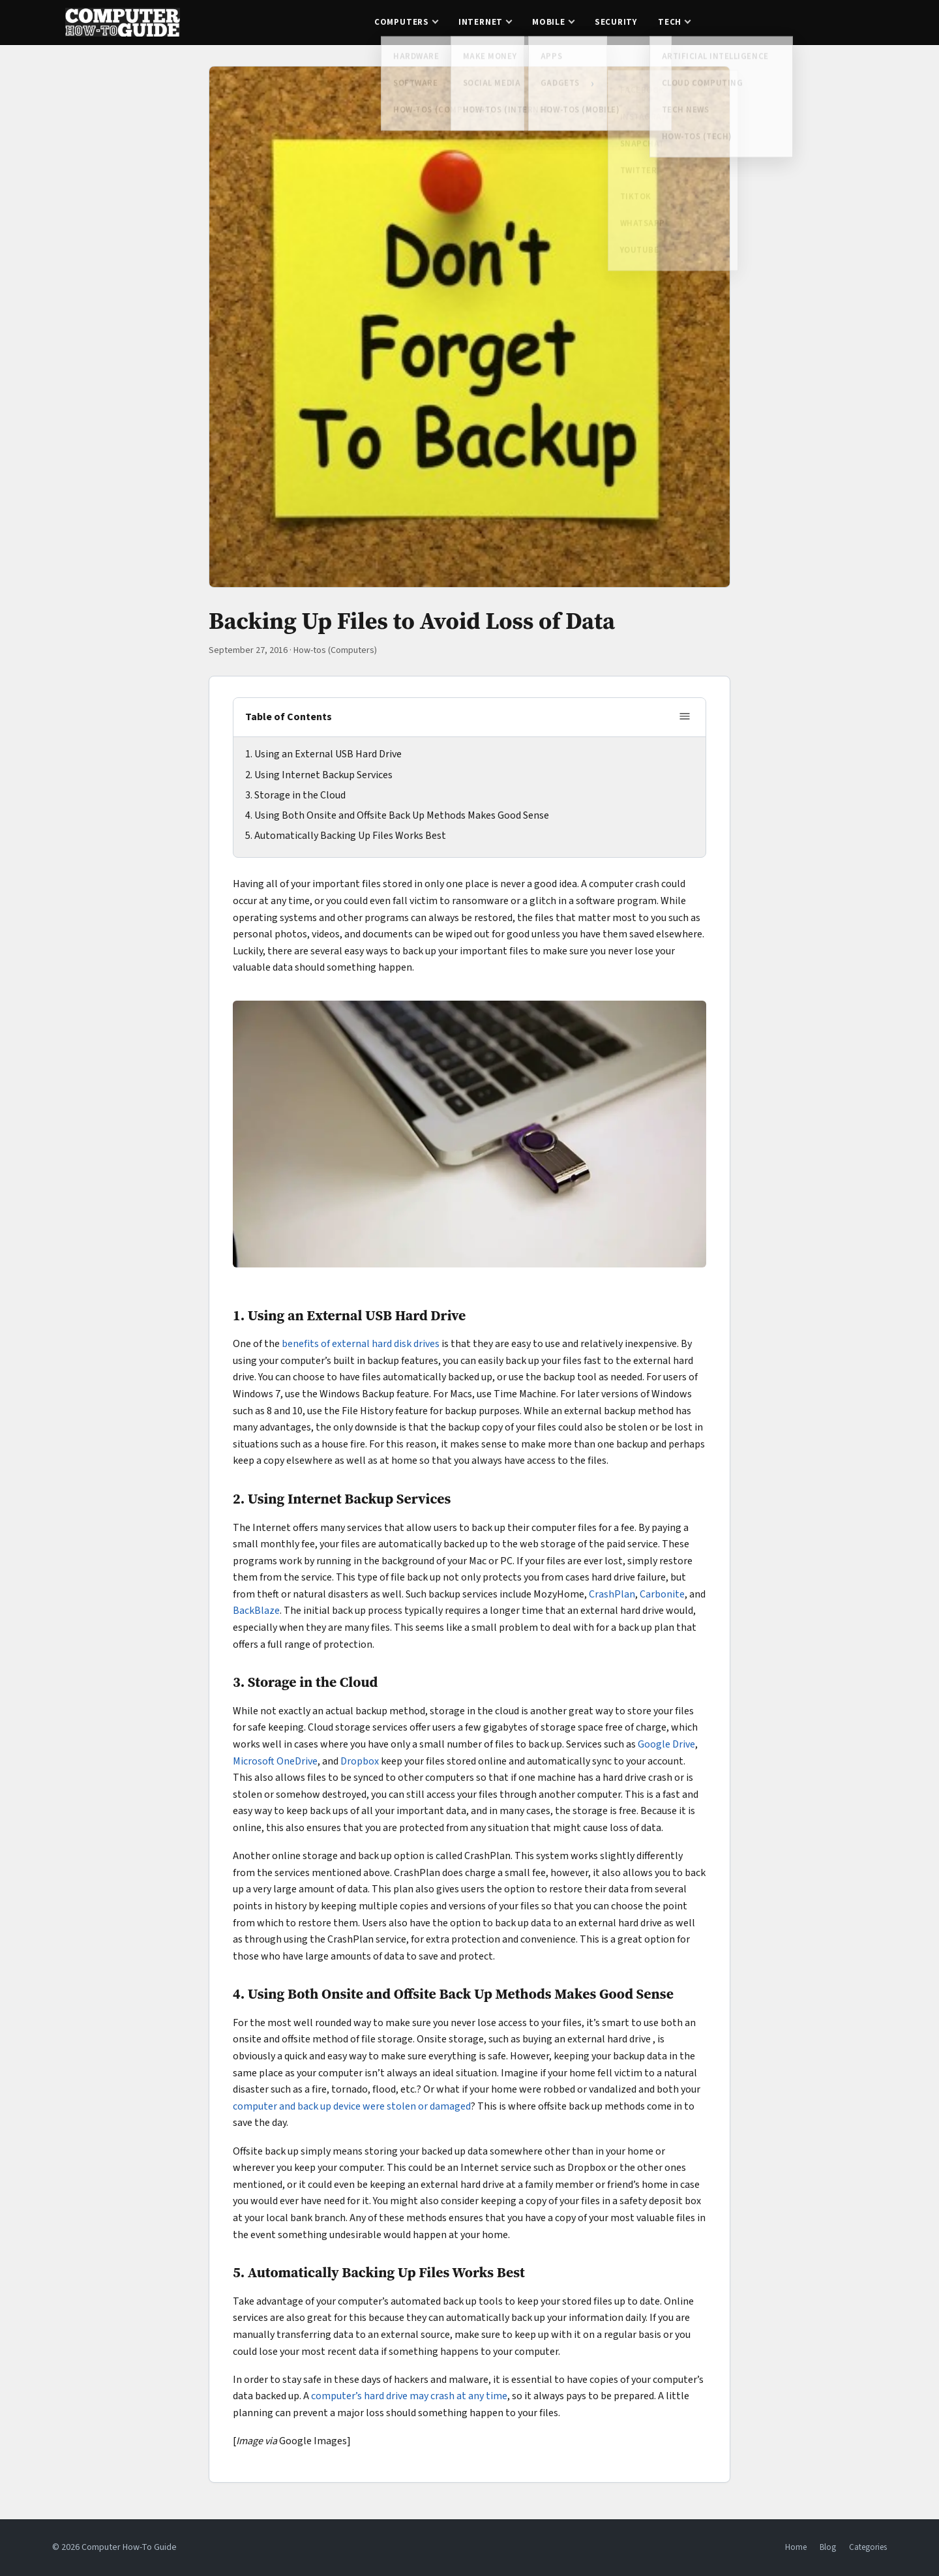 This screenshot has height=2576, width=939. What do you see at coordinates (868, 2547) in the screenshot?
I see `Categories` at bounding box center [868, 2547].